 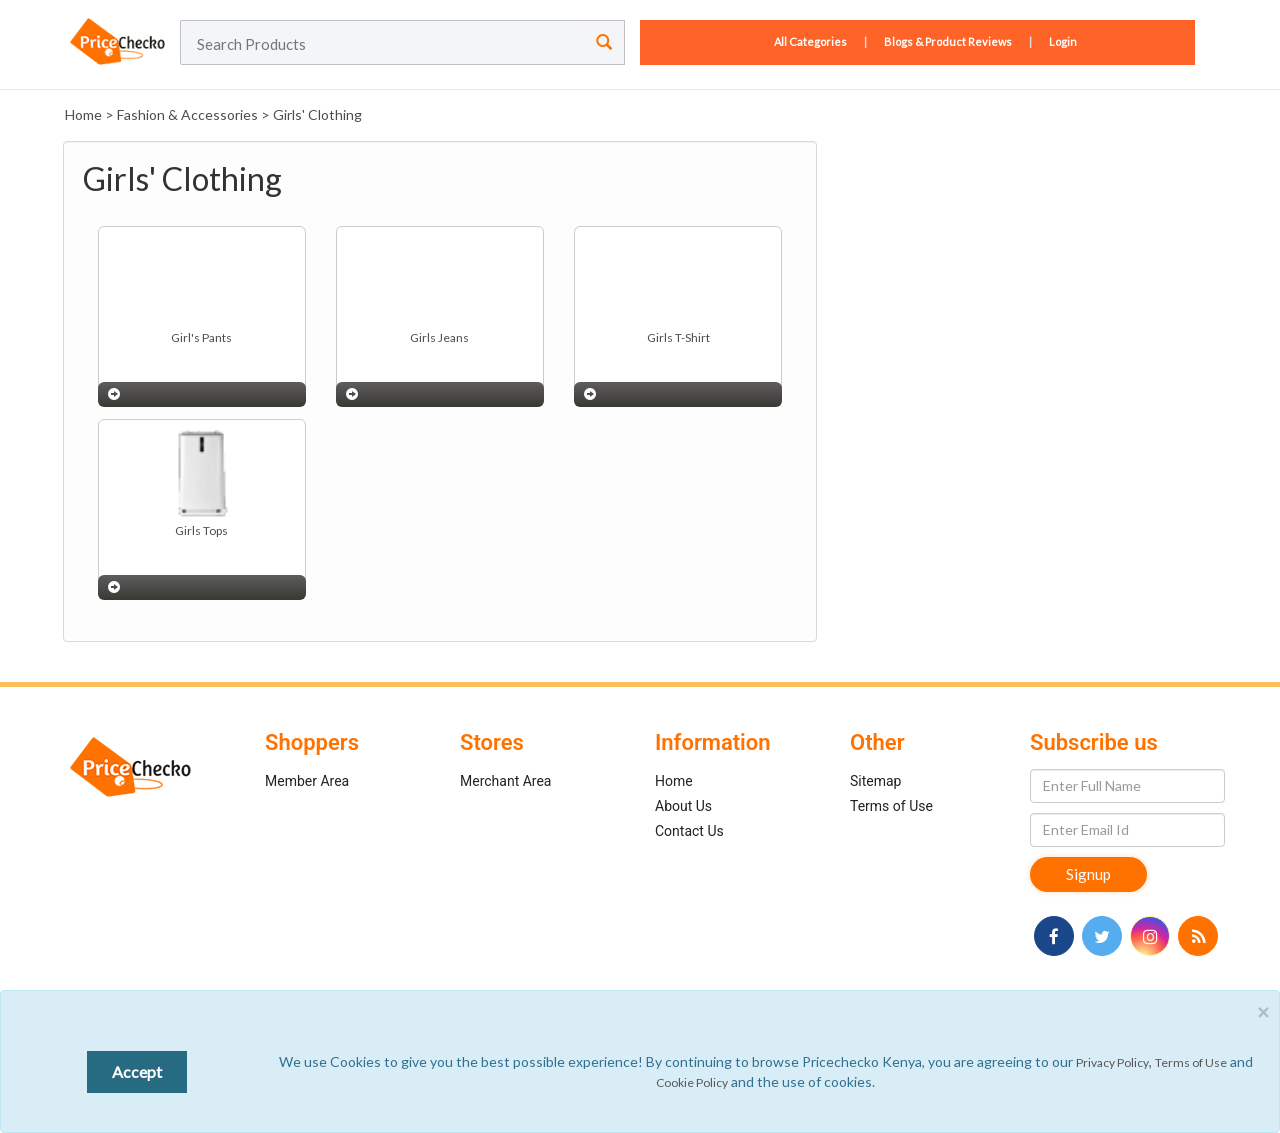 I want to click on Girls T-Shirt, so click(x=678, y=337).